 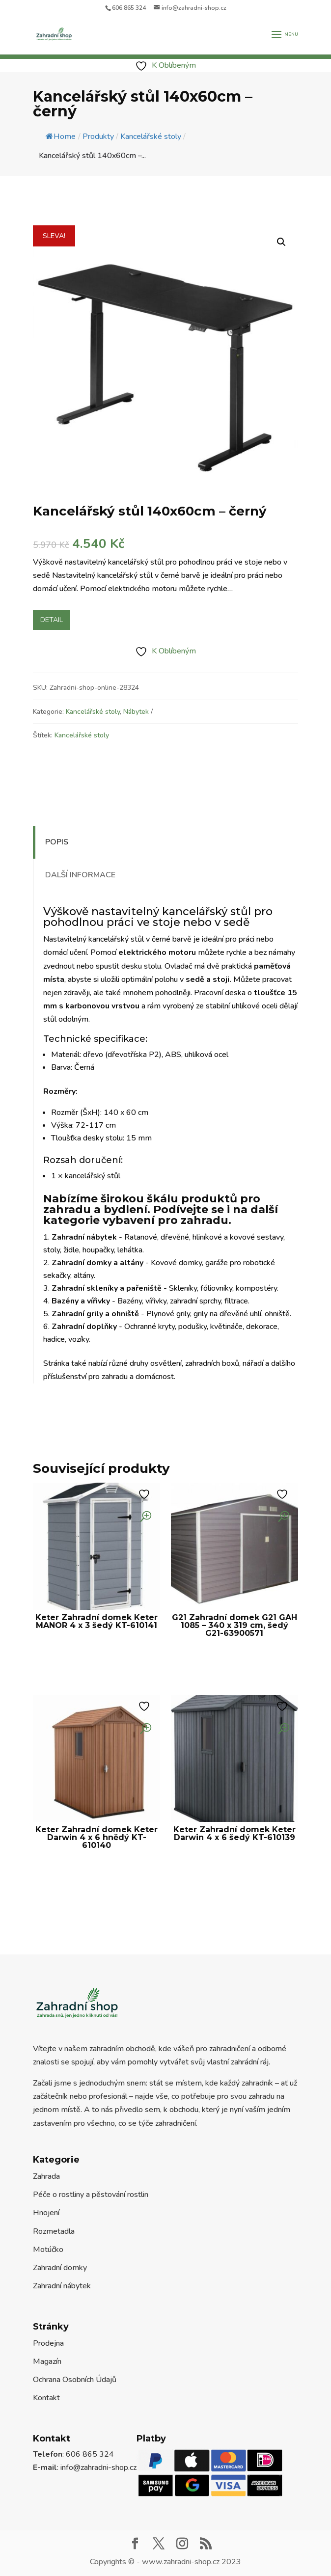 I want to click on Popis, so click(x=56, y=842).